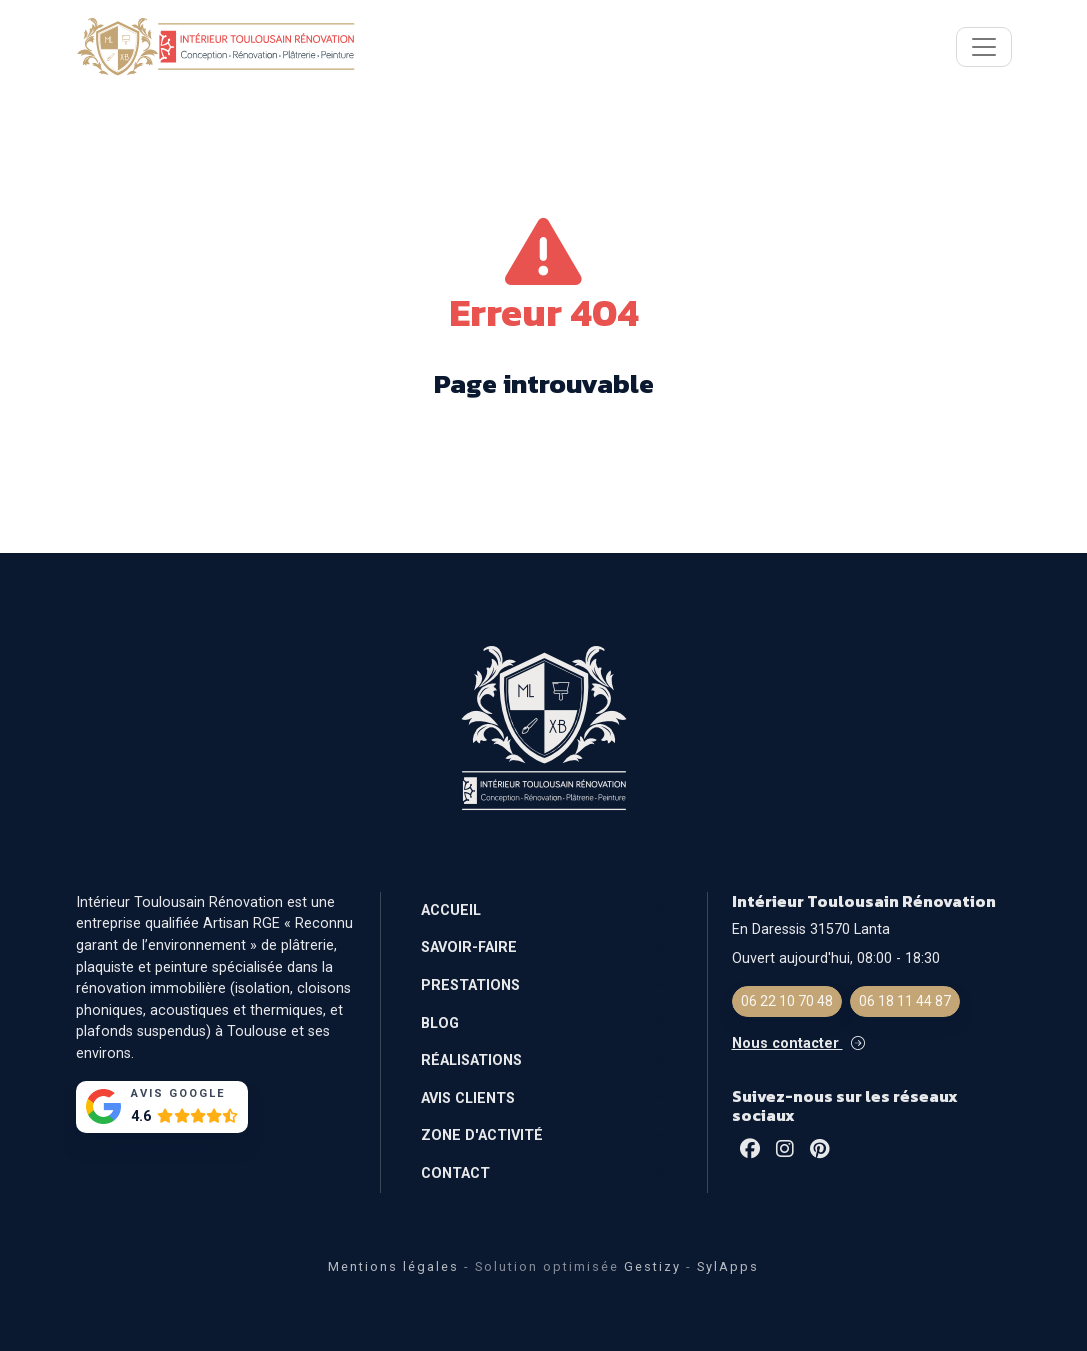  What do you see at coordinates (652, 1266) in the screenshot?
I see `Gestizy` at bounding box center [652, 1266].